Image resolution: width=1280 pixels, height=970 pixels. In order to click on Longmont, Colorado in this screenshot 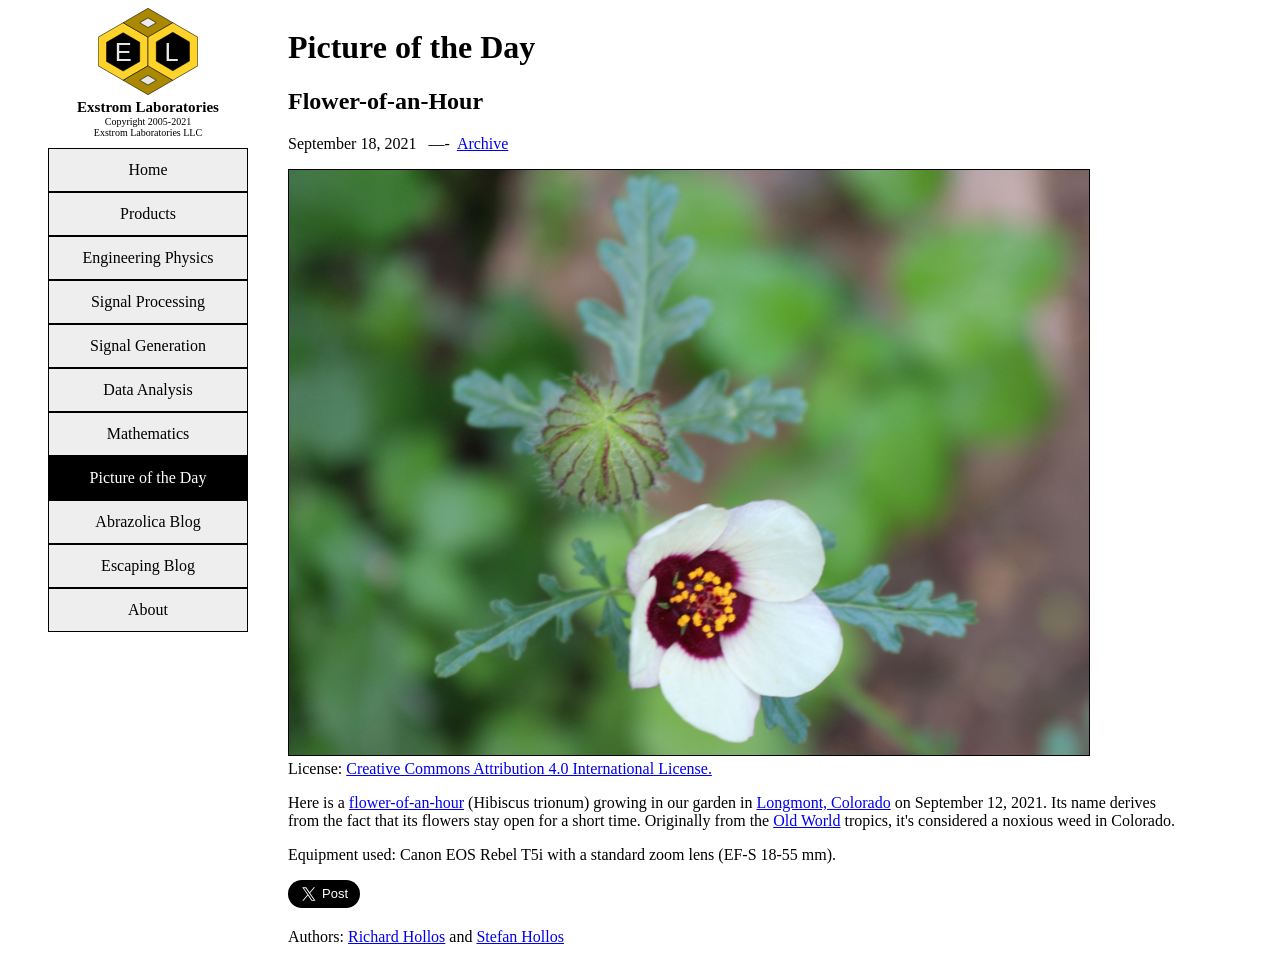, I will do `click(823, 802)`.